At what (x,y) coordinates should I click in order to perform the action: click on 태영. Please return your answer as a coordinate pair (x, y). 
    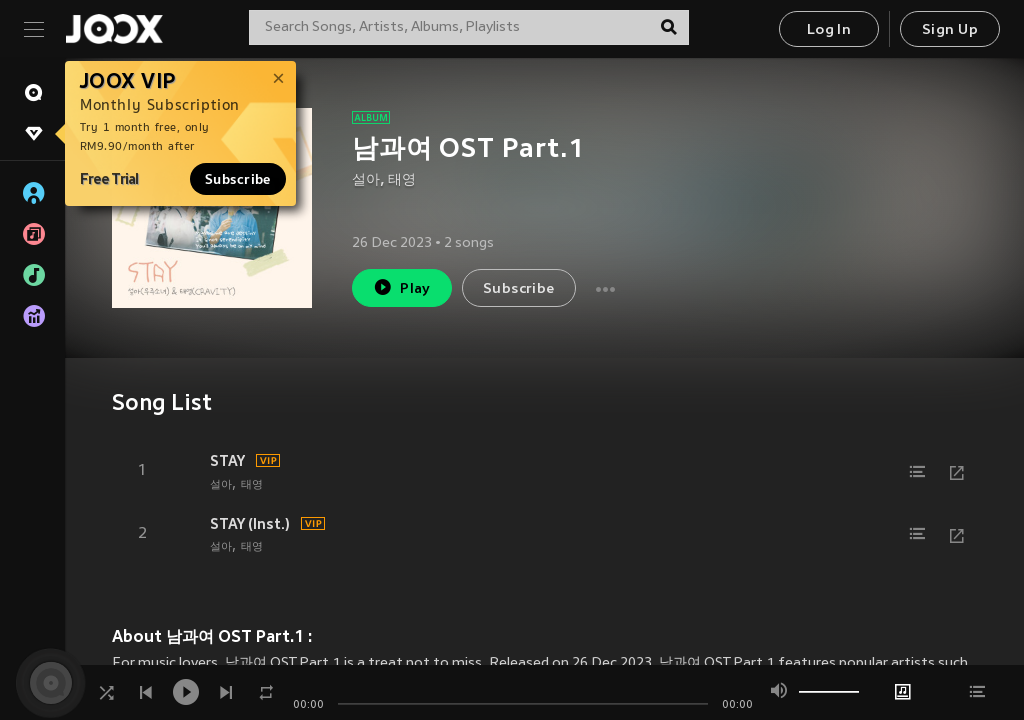
    Looking at the image, I should click on (402, 180).